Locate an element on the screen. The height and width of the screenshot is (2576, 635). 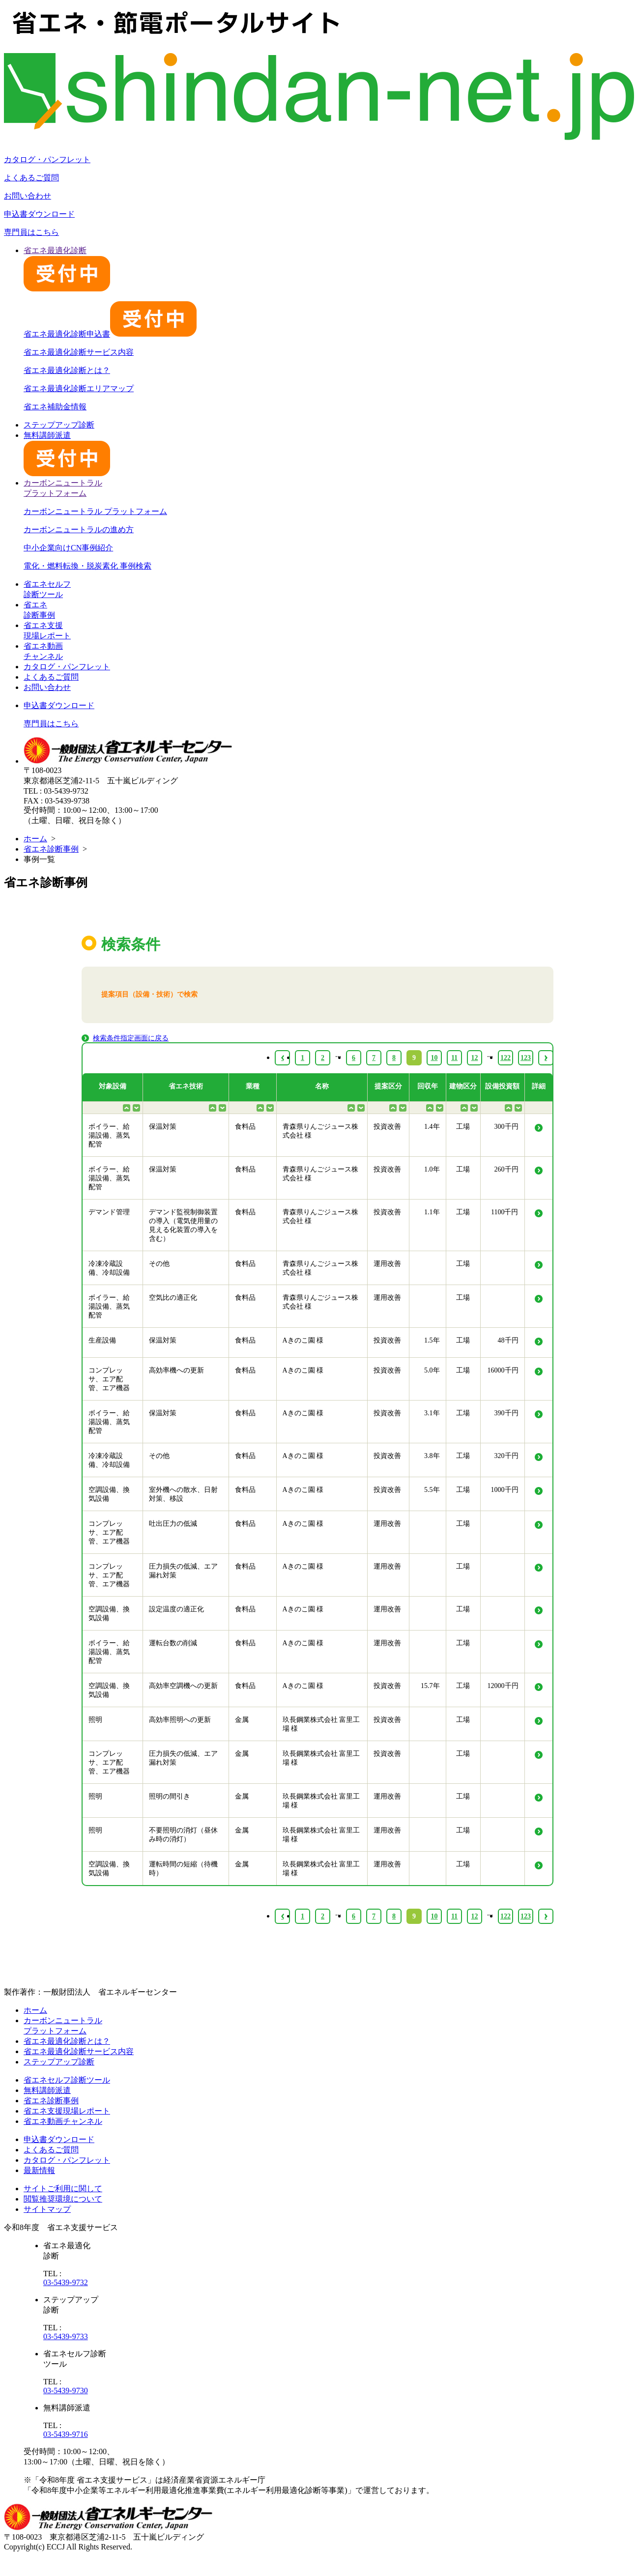
省エネ最適化診断申込書 is located at coordinates (110, 334).